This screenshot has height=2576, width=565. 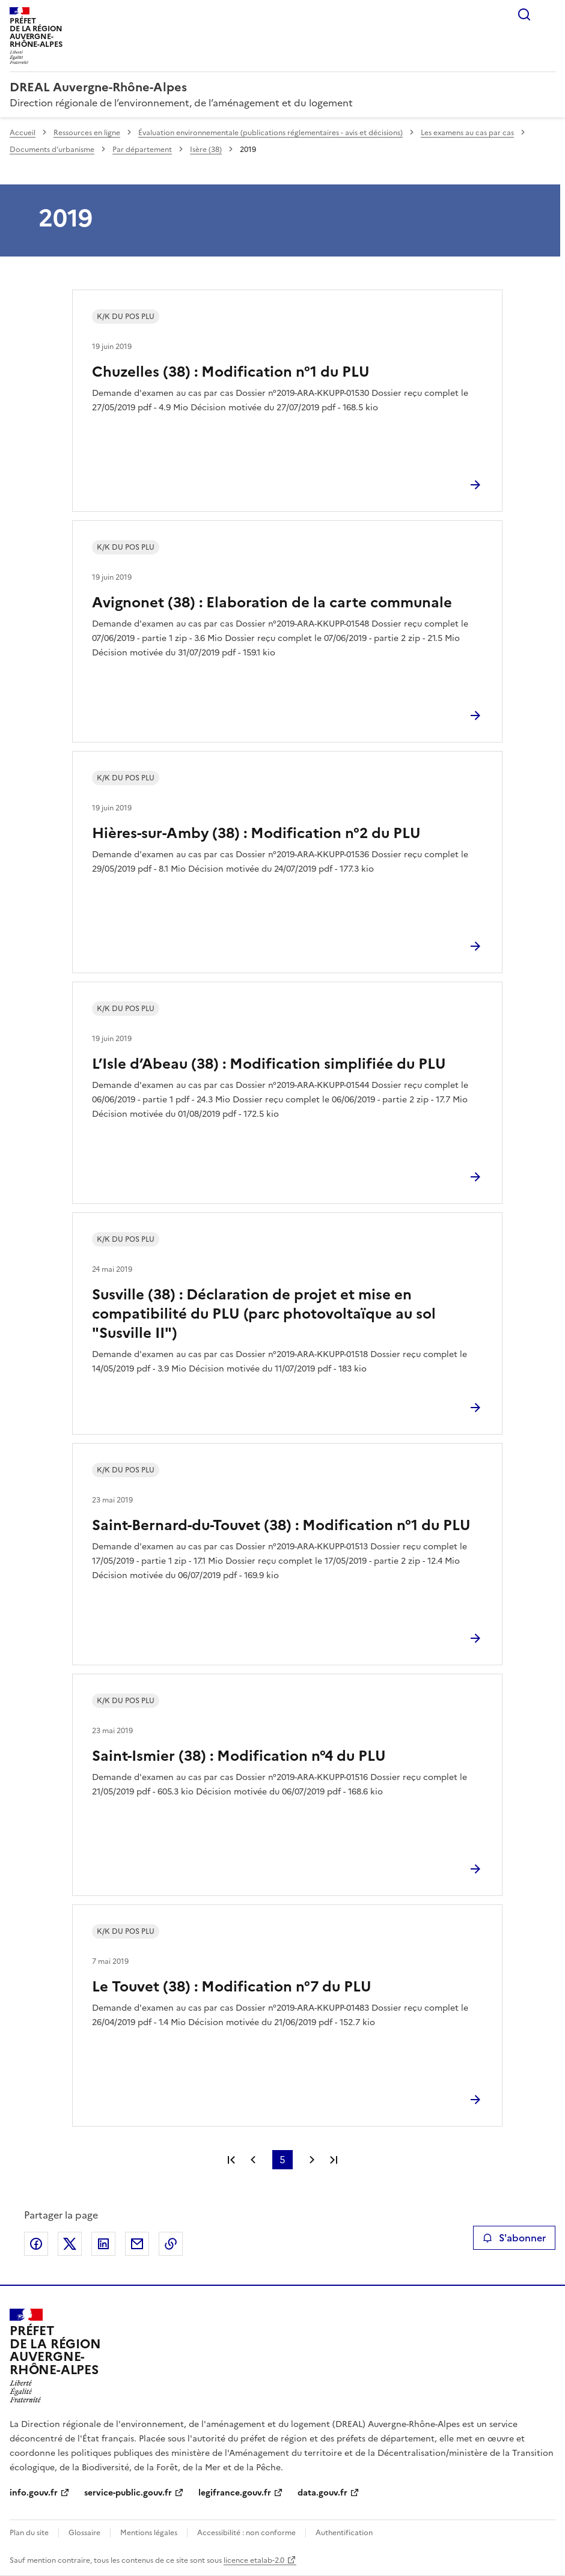 What do you see at coordinates (548, 14) in the screenshot?
I see `Menu` at bounding box center [548, 14].